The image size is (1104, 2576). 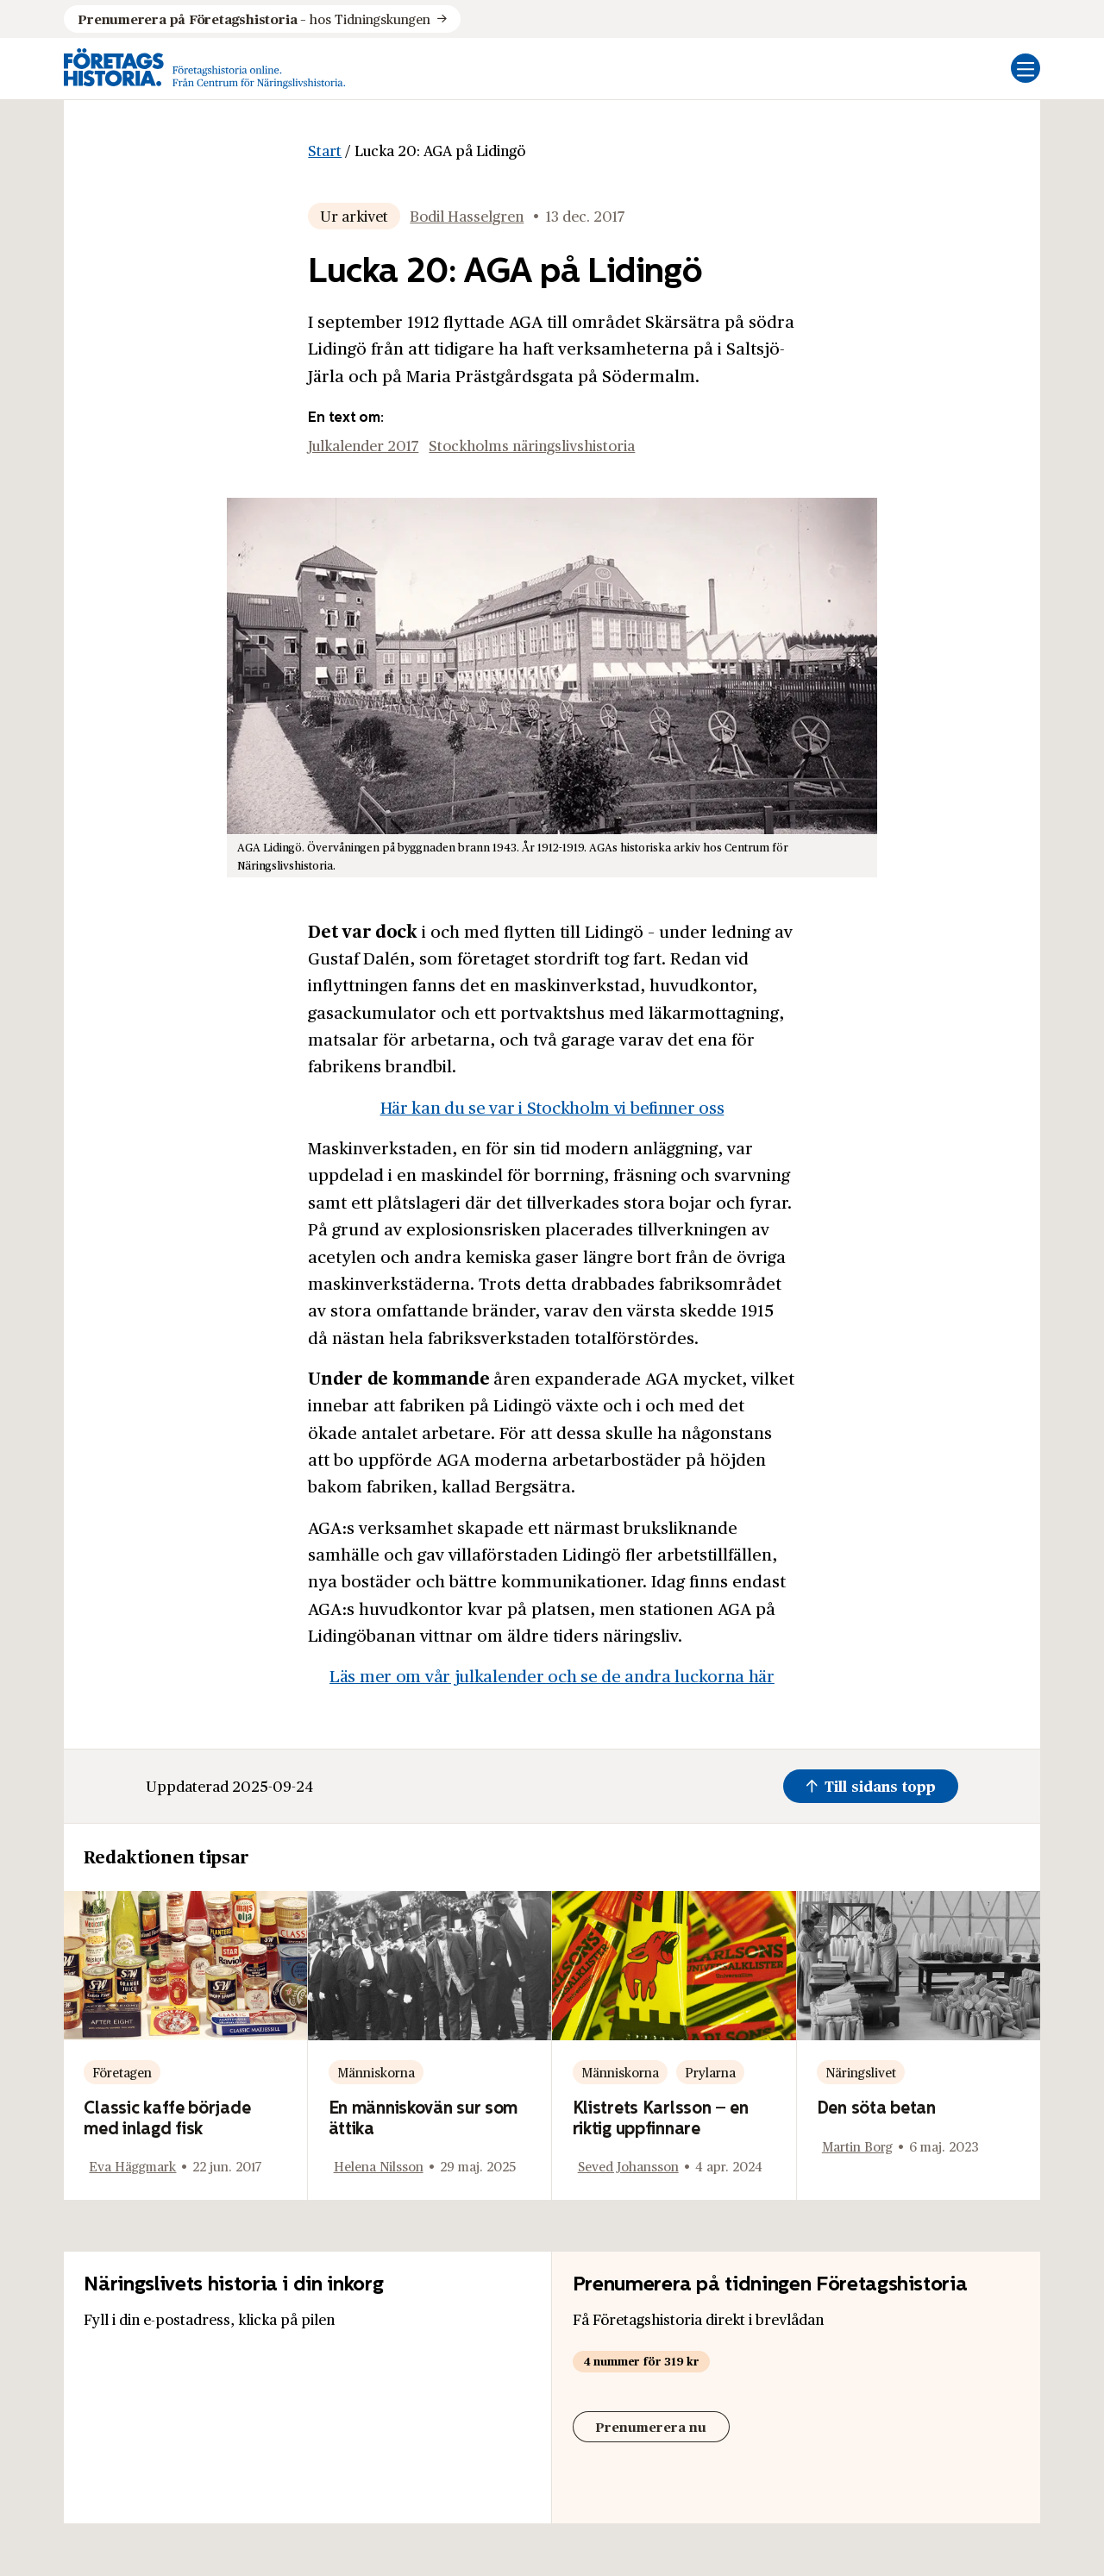 What do you see at coordinates (857, 2146) in the screenshot?
I see `Martin Borg` at bounding box center [857, 2146].